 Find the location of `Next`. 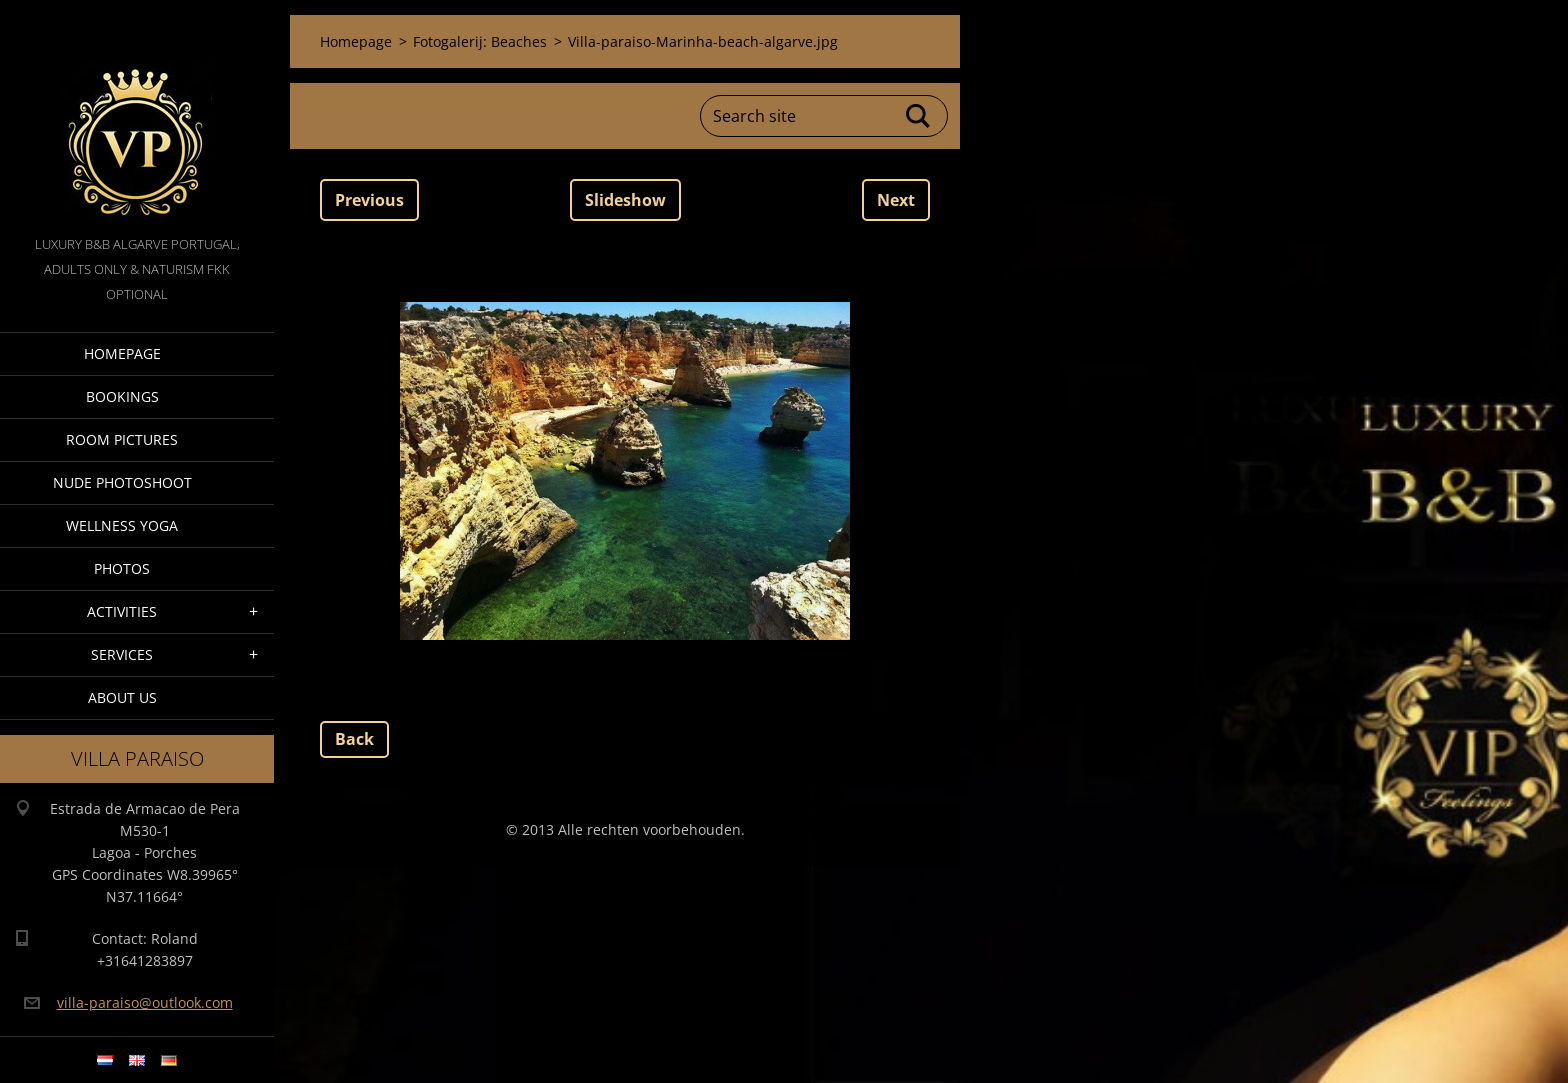

Next is located at coordinates (896, 200).